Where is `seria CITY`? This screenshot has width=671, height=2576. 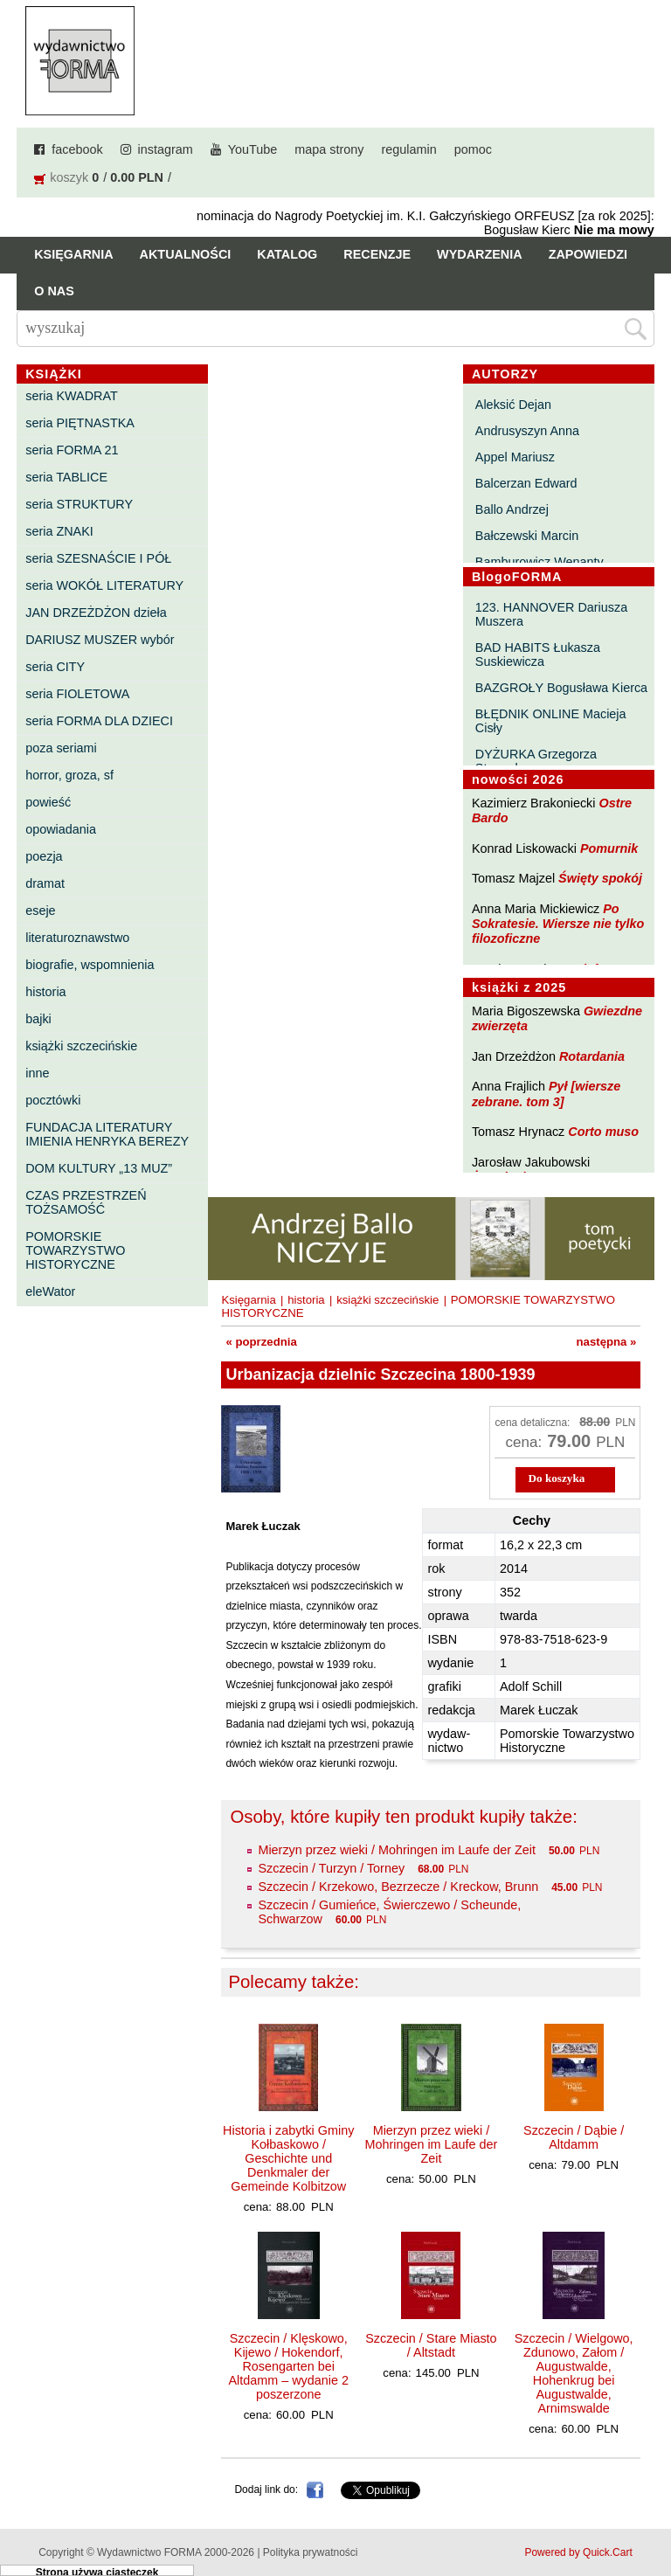 seria CITY is located at coordinates (55, 667).